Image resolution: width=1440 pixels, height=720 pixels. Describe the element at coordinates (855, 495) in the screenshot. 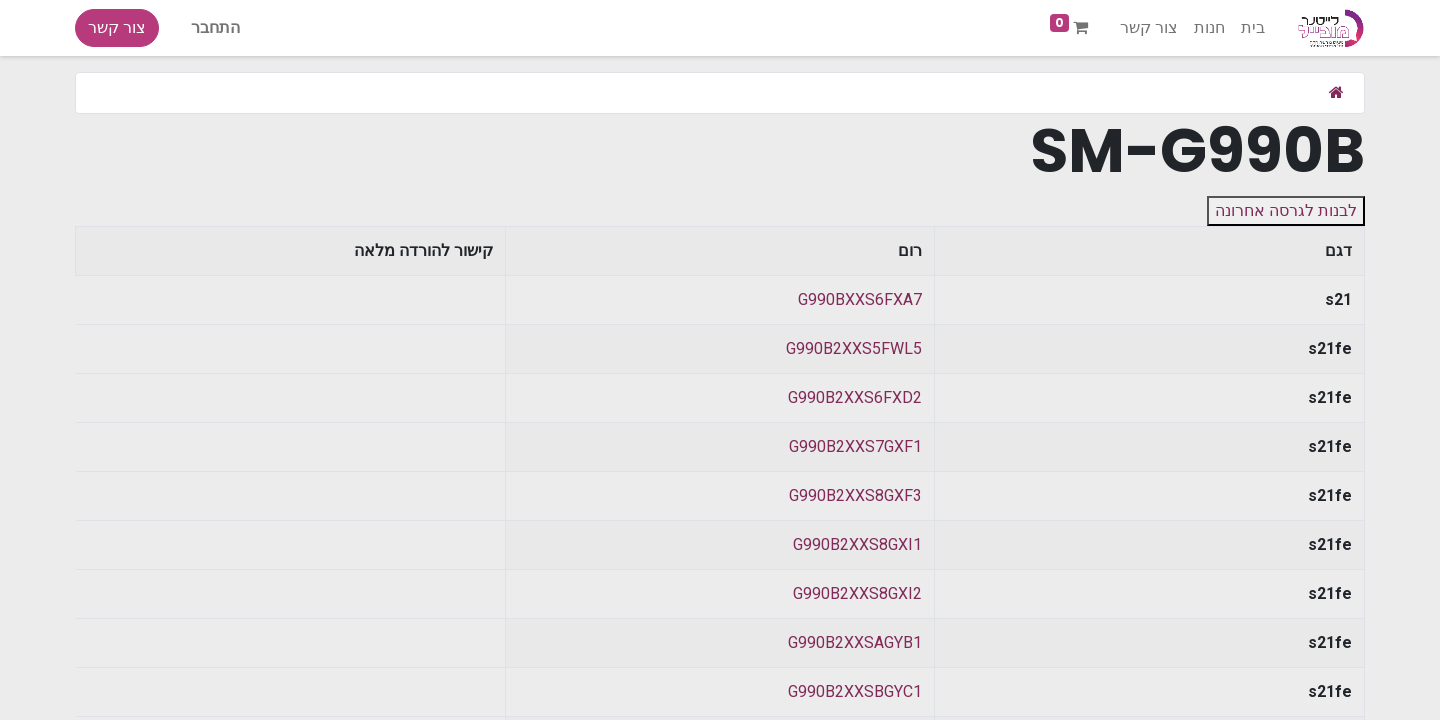

I see `G990B2XXS8GXF3` at that location.